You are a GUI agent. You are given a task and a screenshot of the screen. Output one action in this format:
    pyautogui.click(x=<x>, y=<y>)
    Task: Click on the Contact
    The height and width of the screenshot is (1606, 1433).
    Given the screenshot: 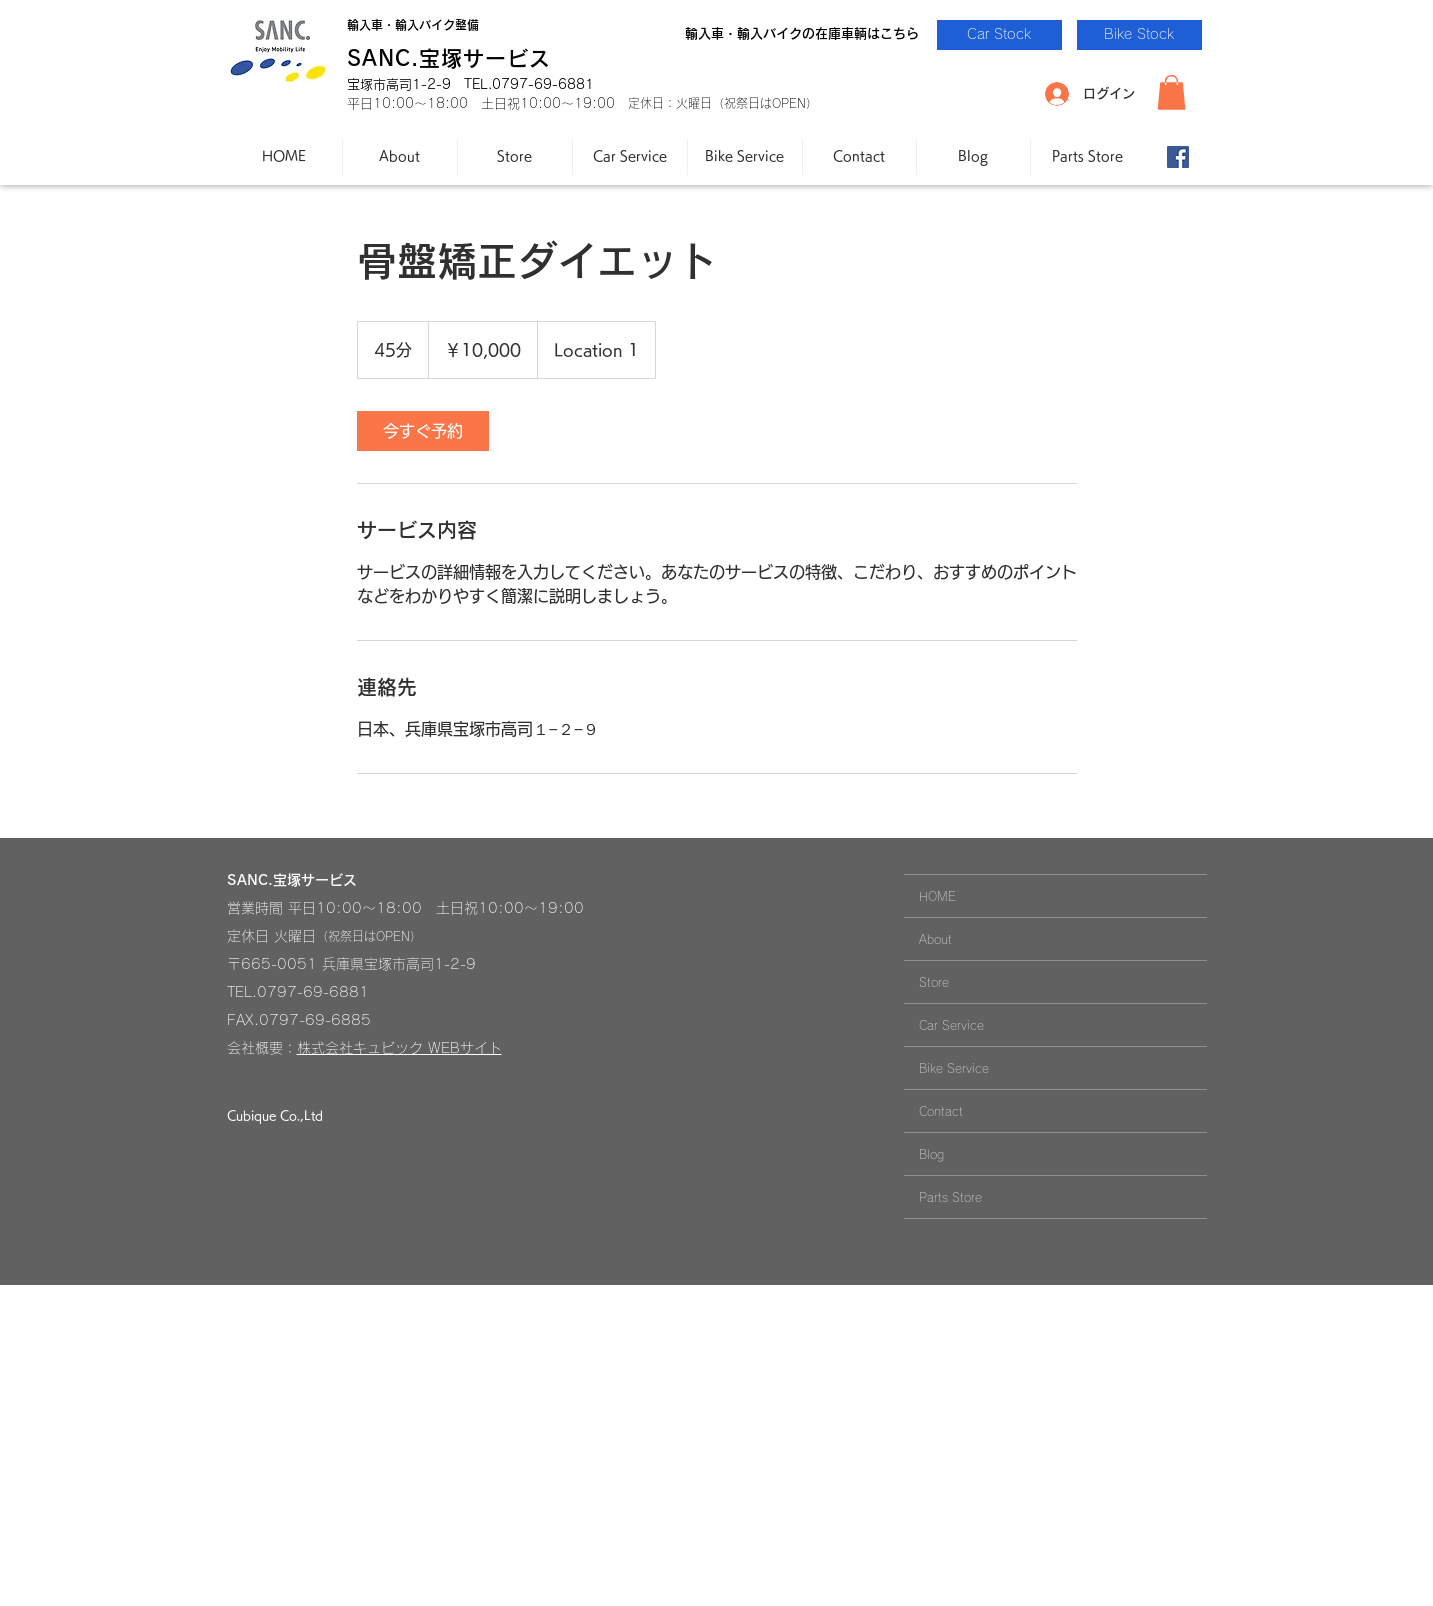 What is the action you would take?
    pyautogui.click(x=941, y=1111)
    